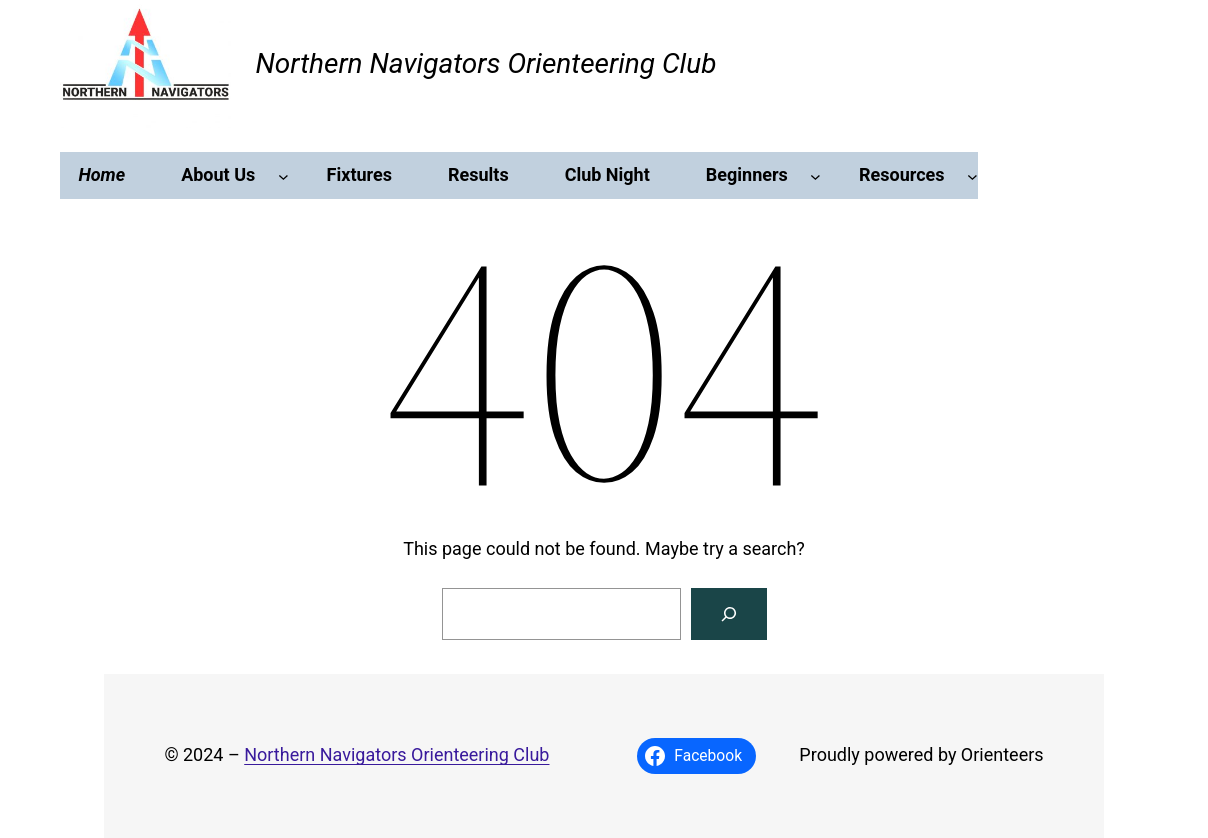 This screenshot has height=838, width=1208. What do you see at coordinates (485, 63) in the screenshot?
I see `Northern Navigators Orienteering Club` at bounding box center [485, 63].